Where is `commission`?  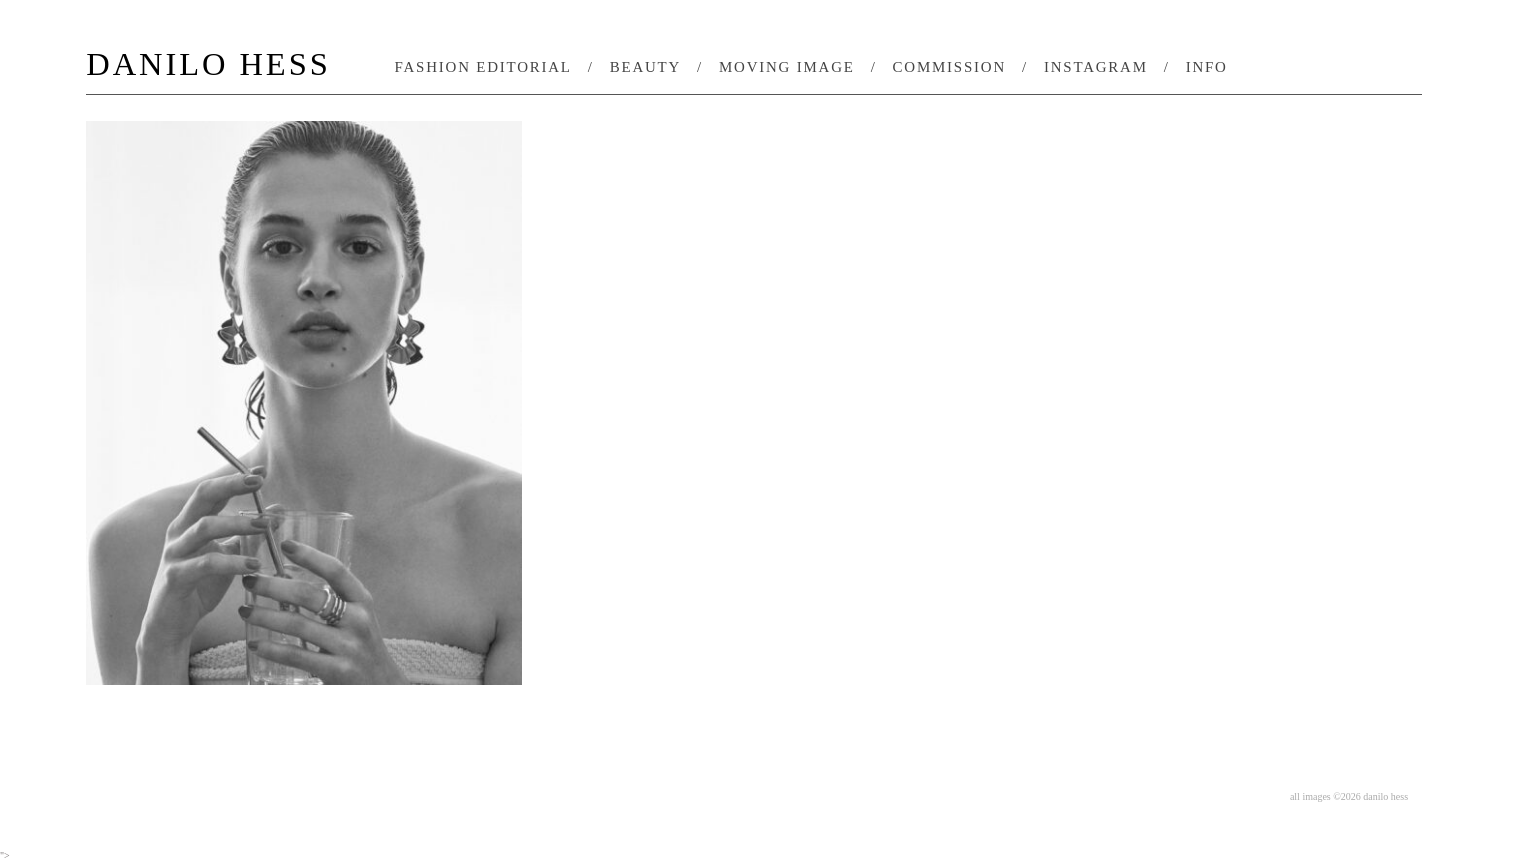
commission is located at coordinates (949, 67).